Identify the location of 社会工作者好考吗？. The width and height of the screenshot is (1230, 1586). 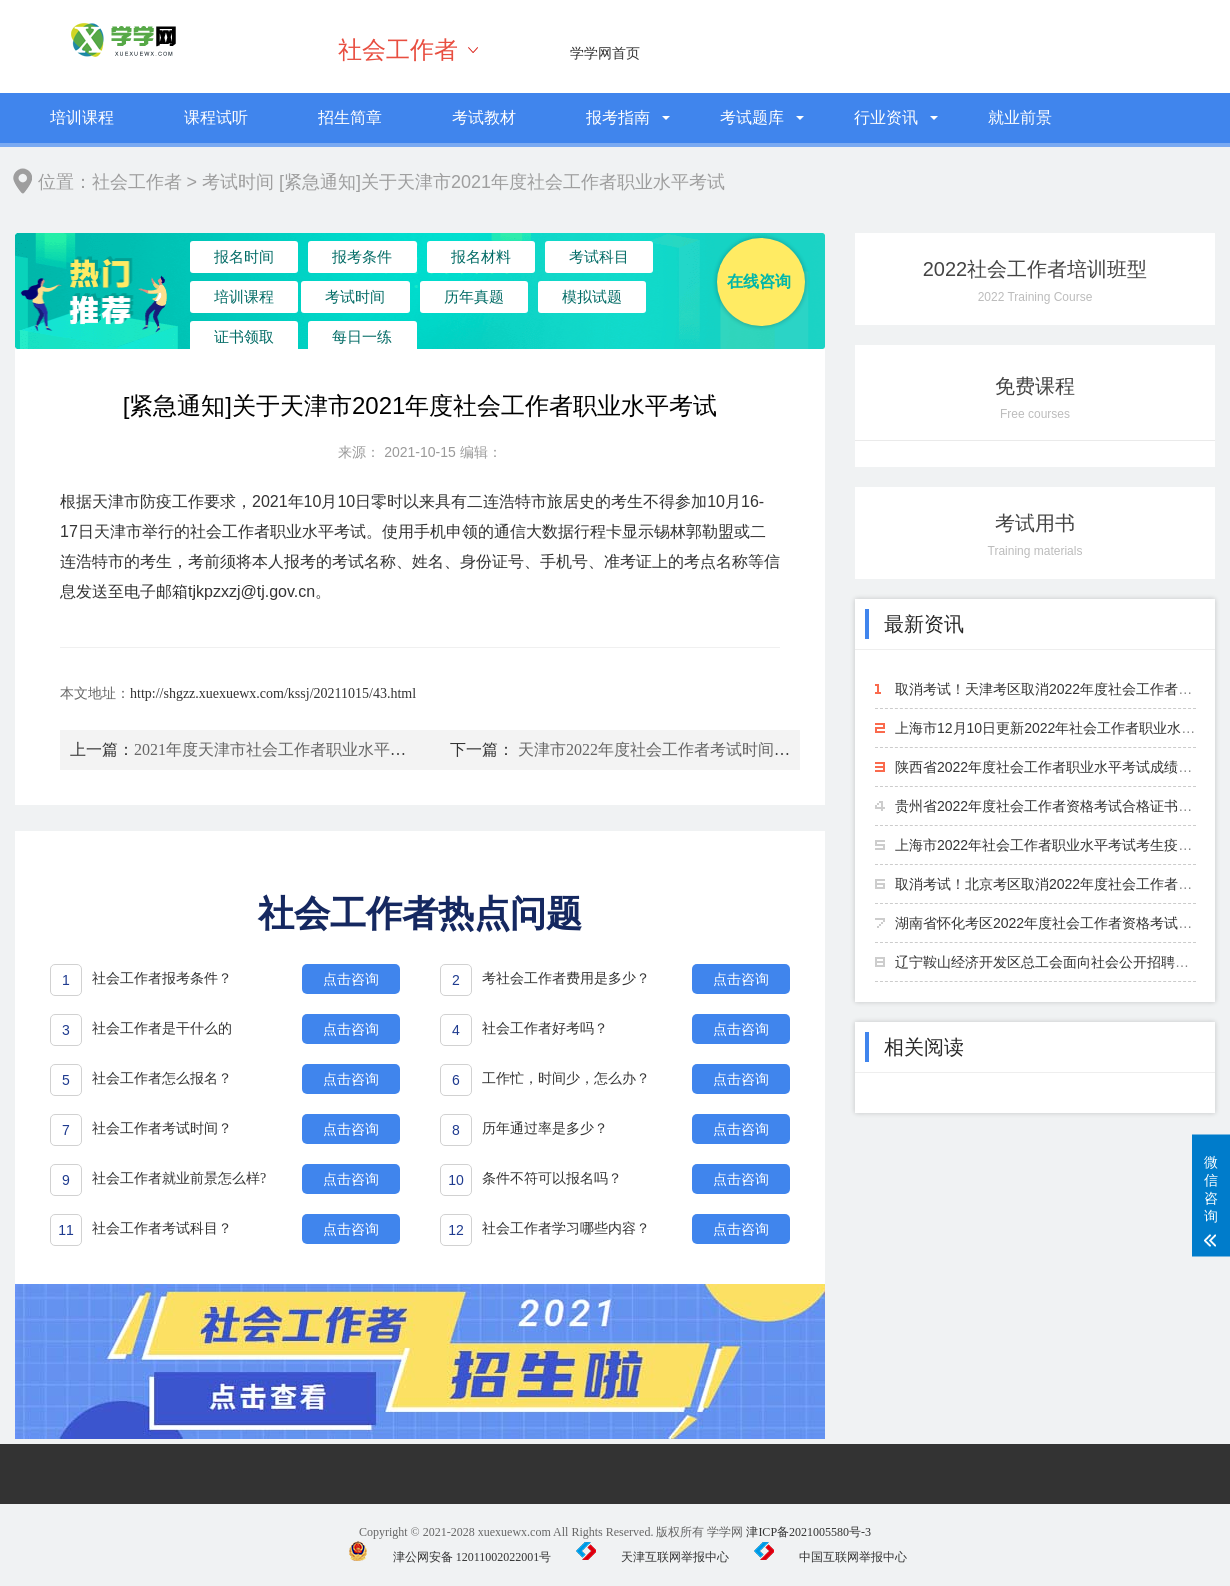
(545, 1028).